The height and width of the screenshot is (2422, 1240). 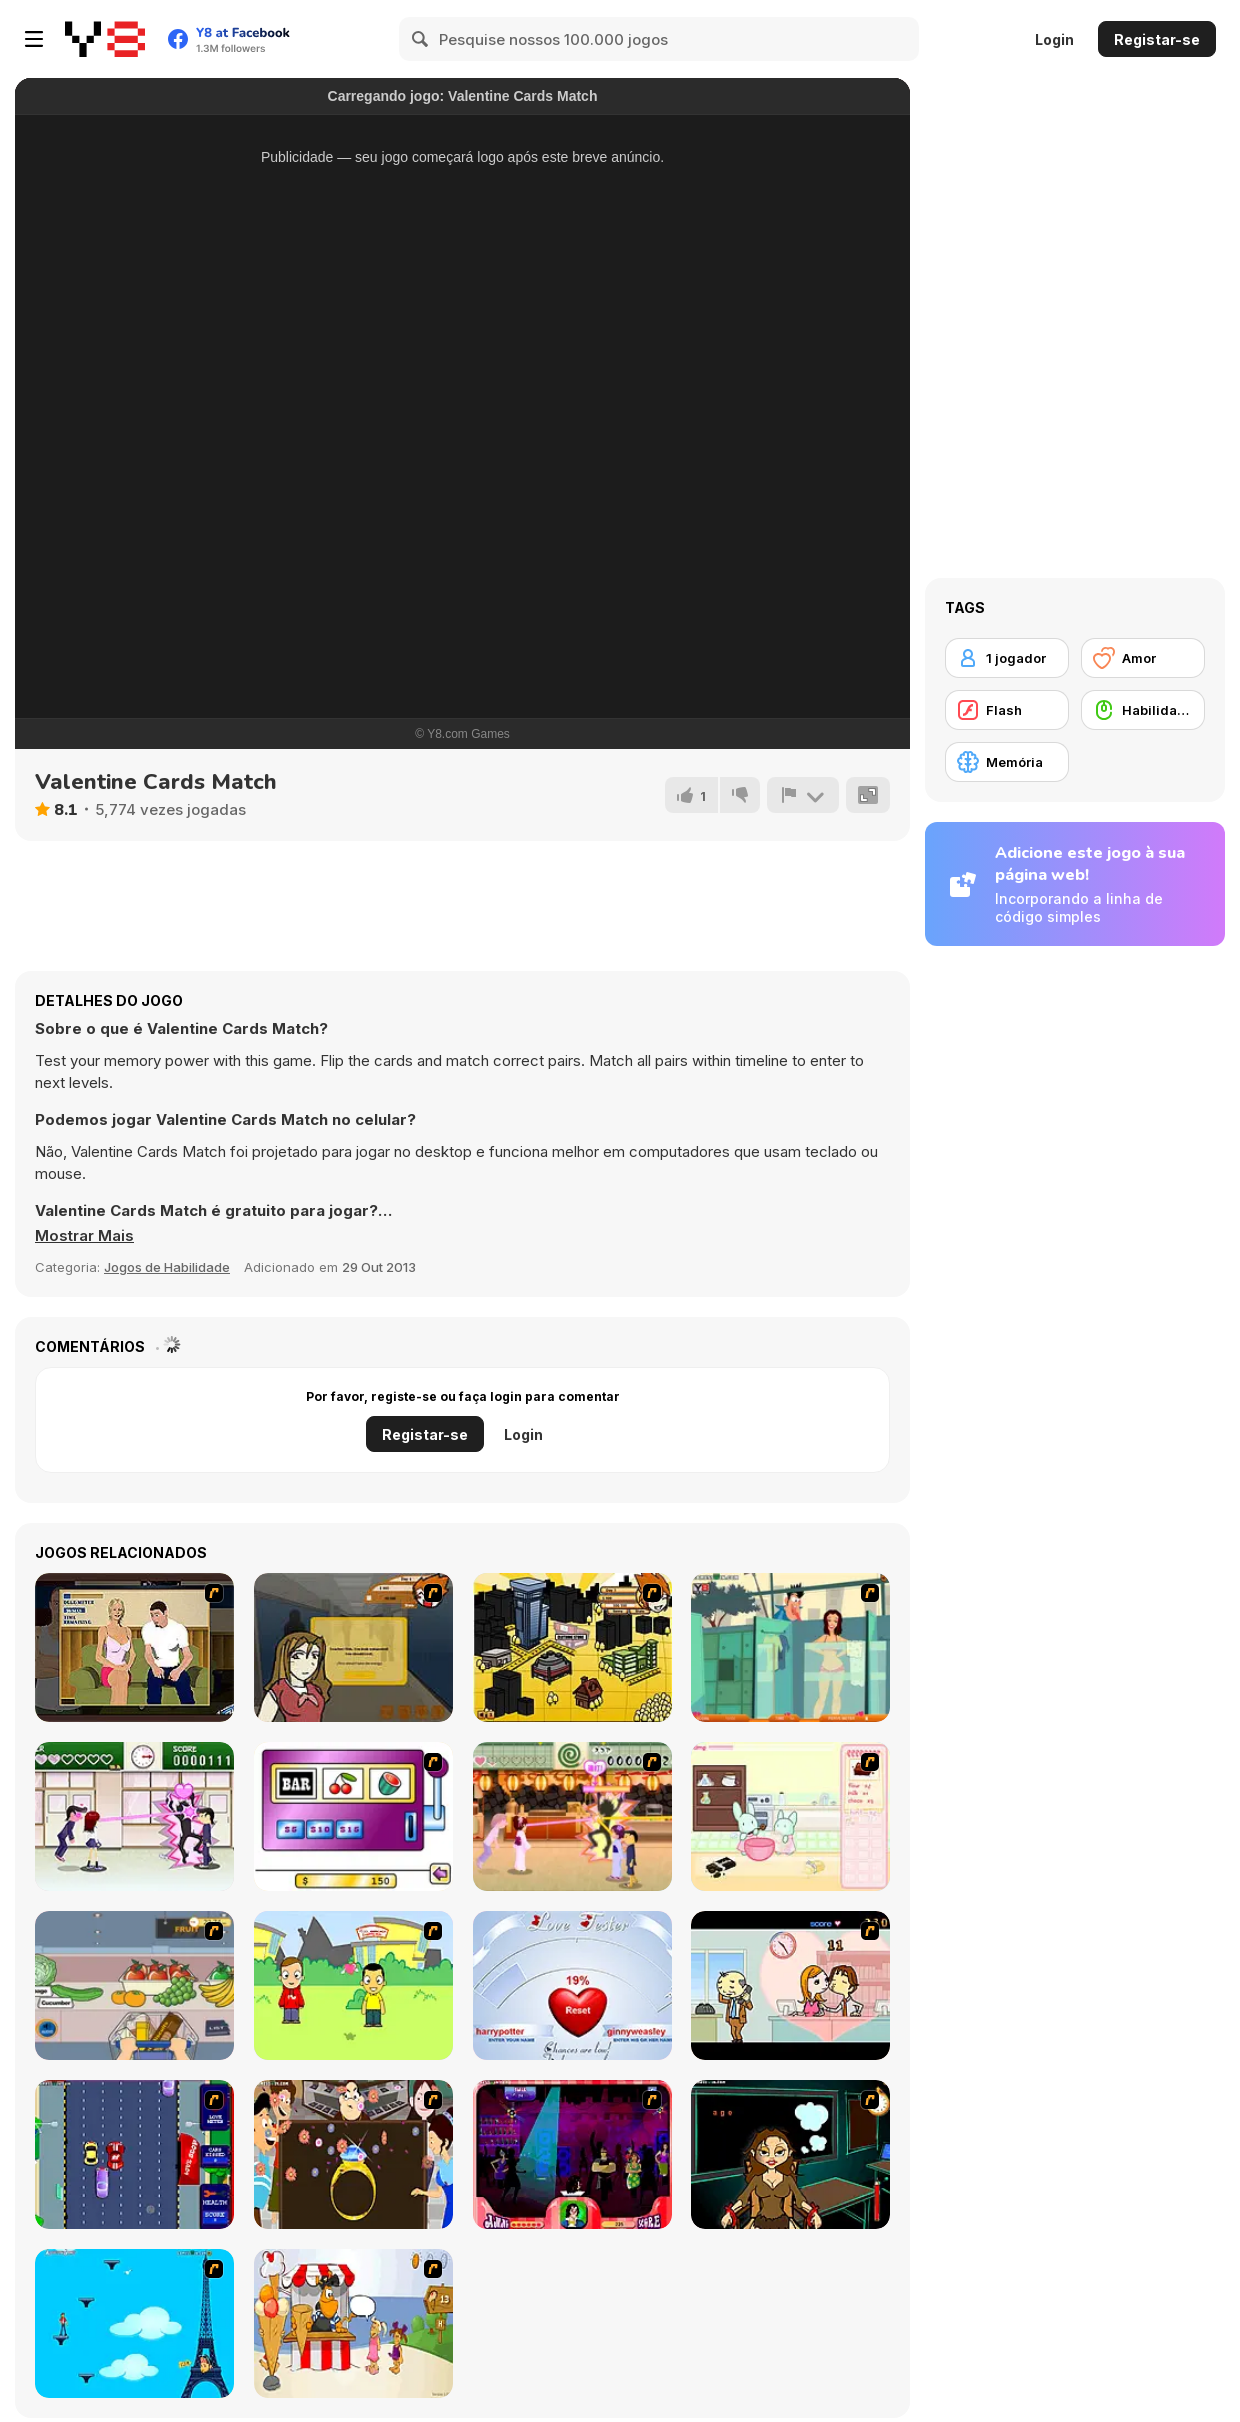 I want to click on [Habilidade com o Rato], so click(x=1143, y=710).